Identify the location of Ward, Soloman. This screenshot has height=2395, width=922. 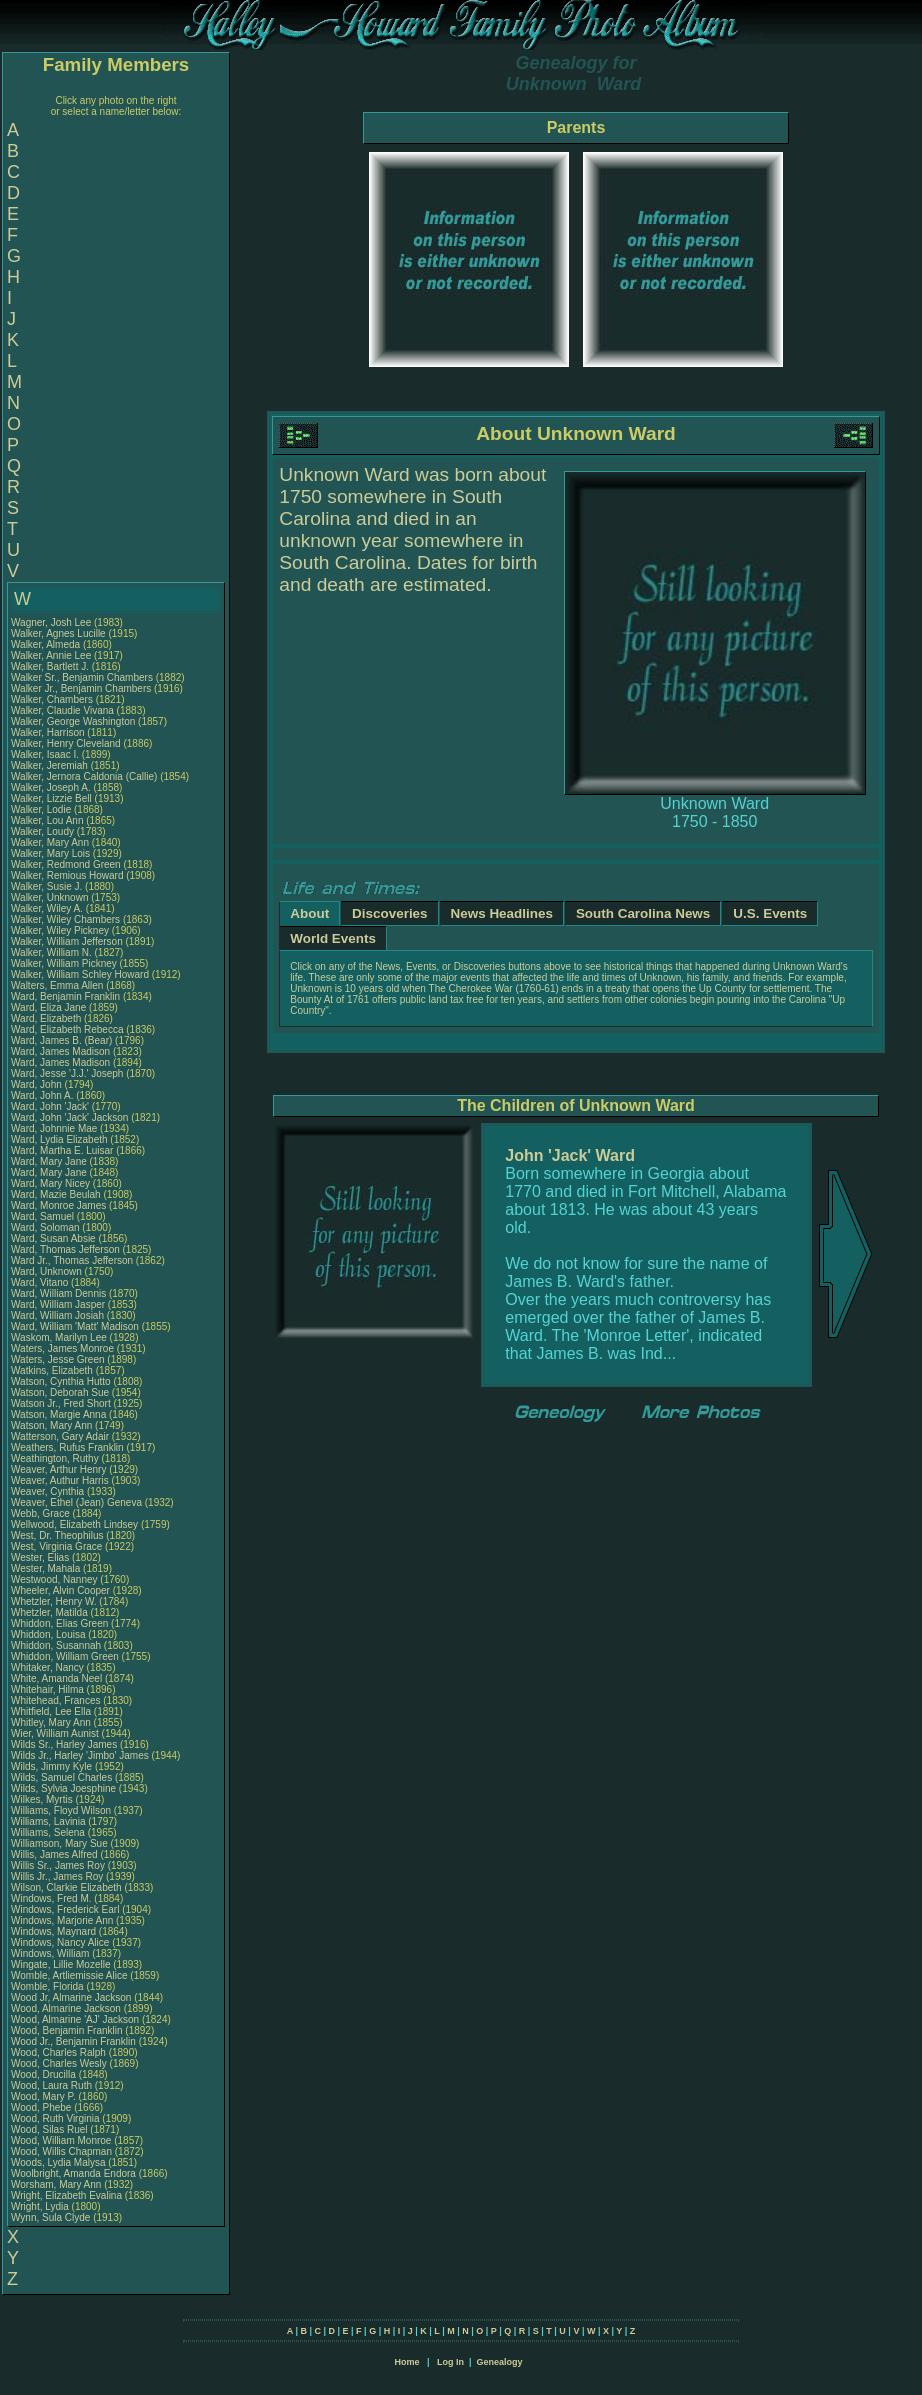
(46, 1227).